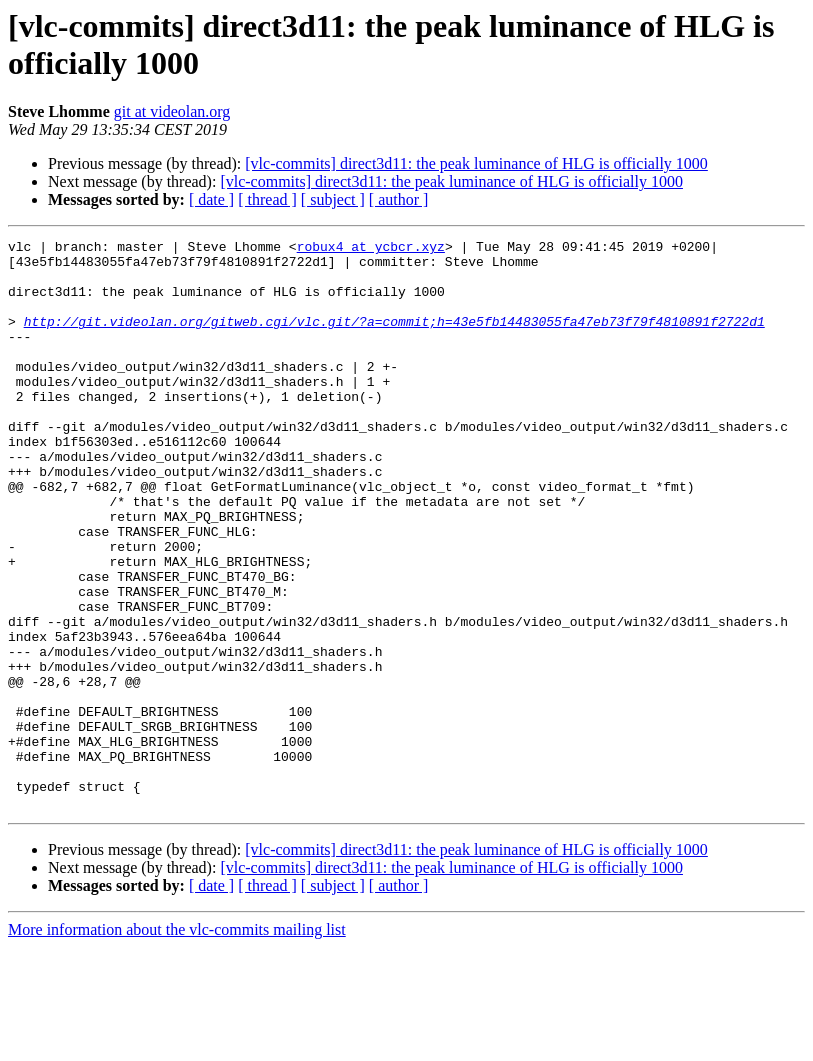 Image resolution: width=813 pixels, height=1061 pixels. What do you see at coordinates (333, 199) in the screenshot?
I see `[ subject ]` at bounding box center [333, 199].